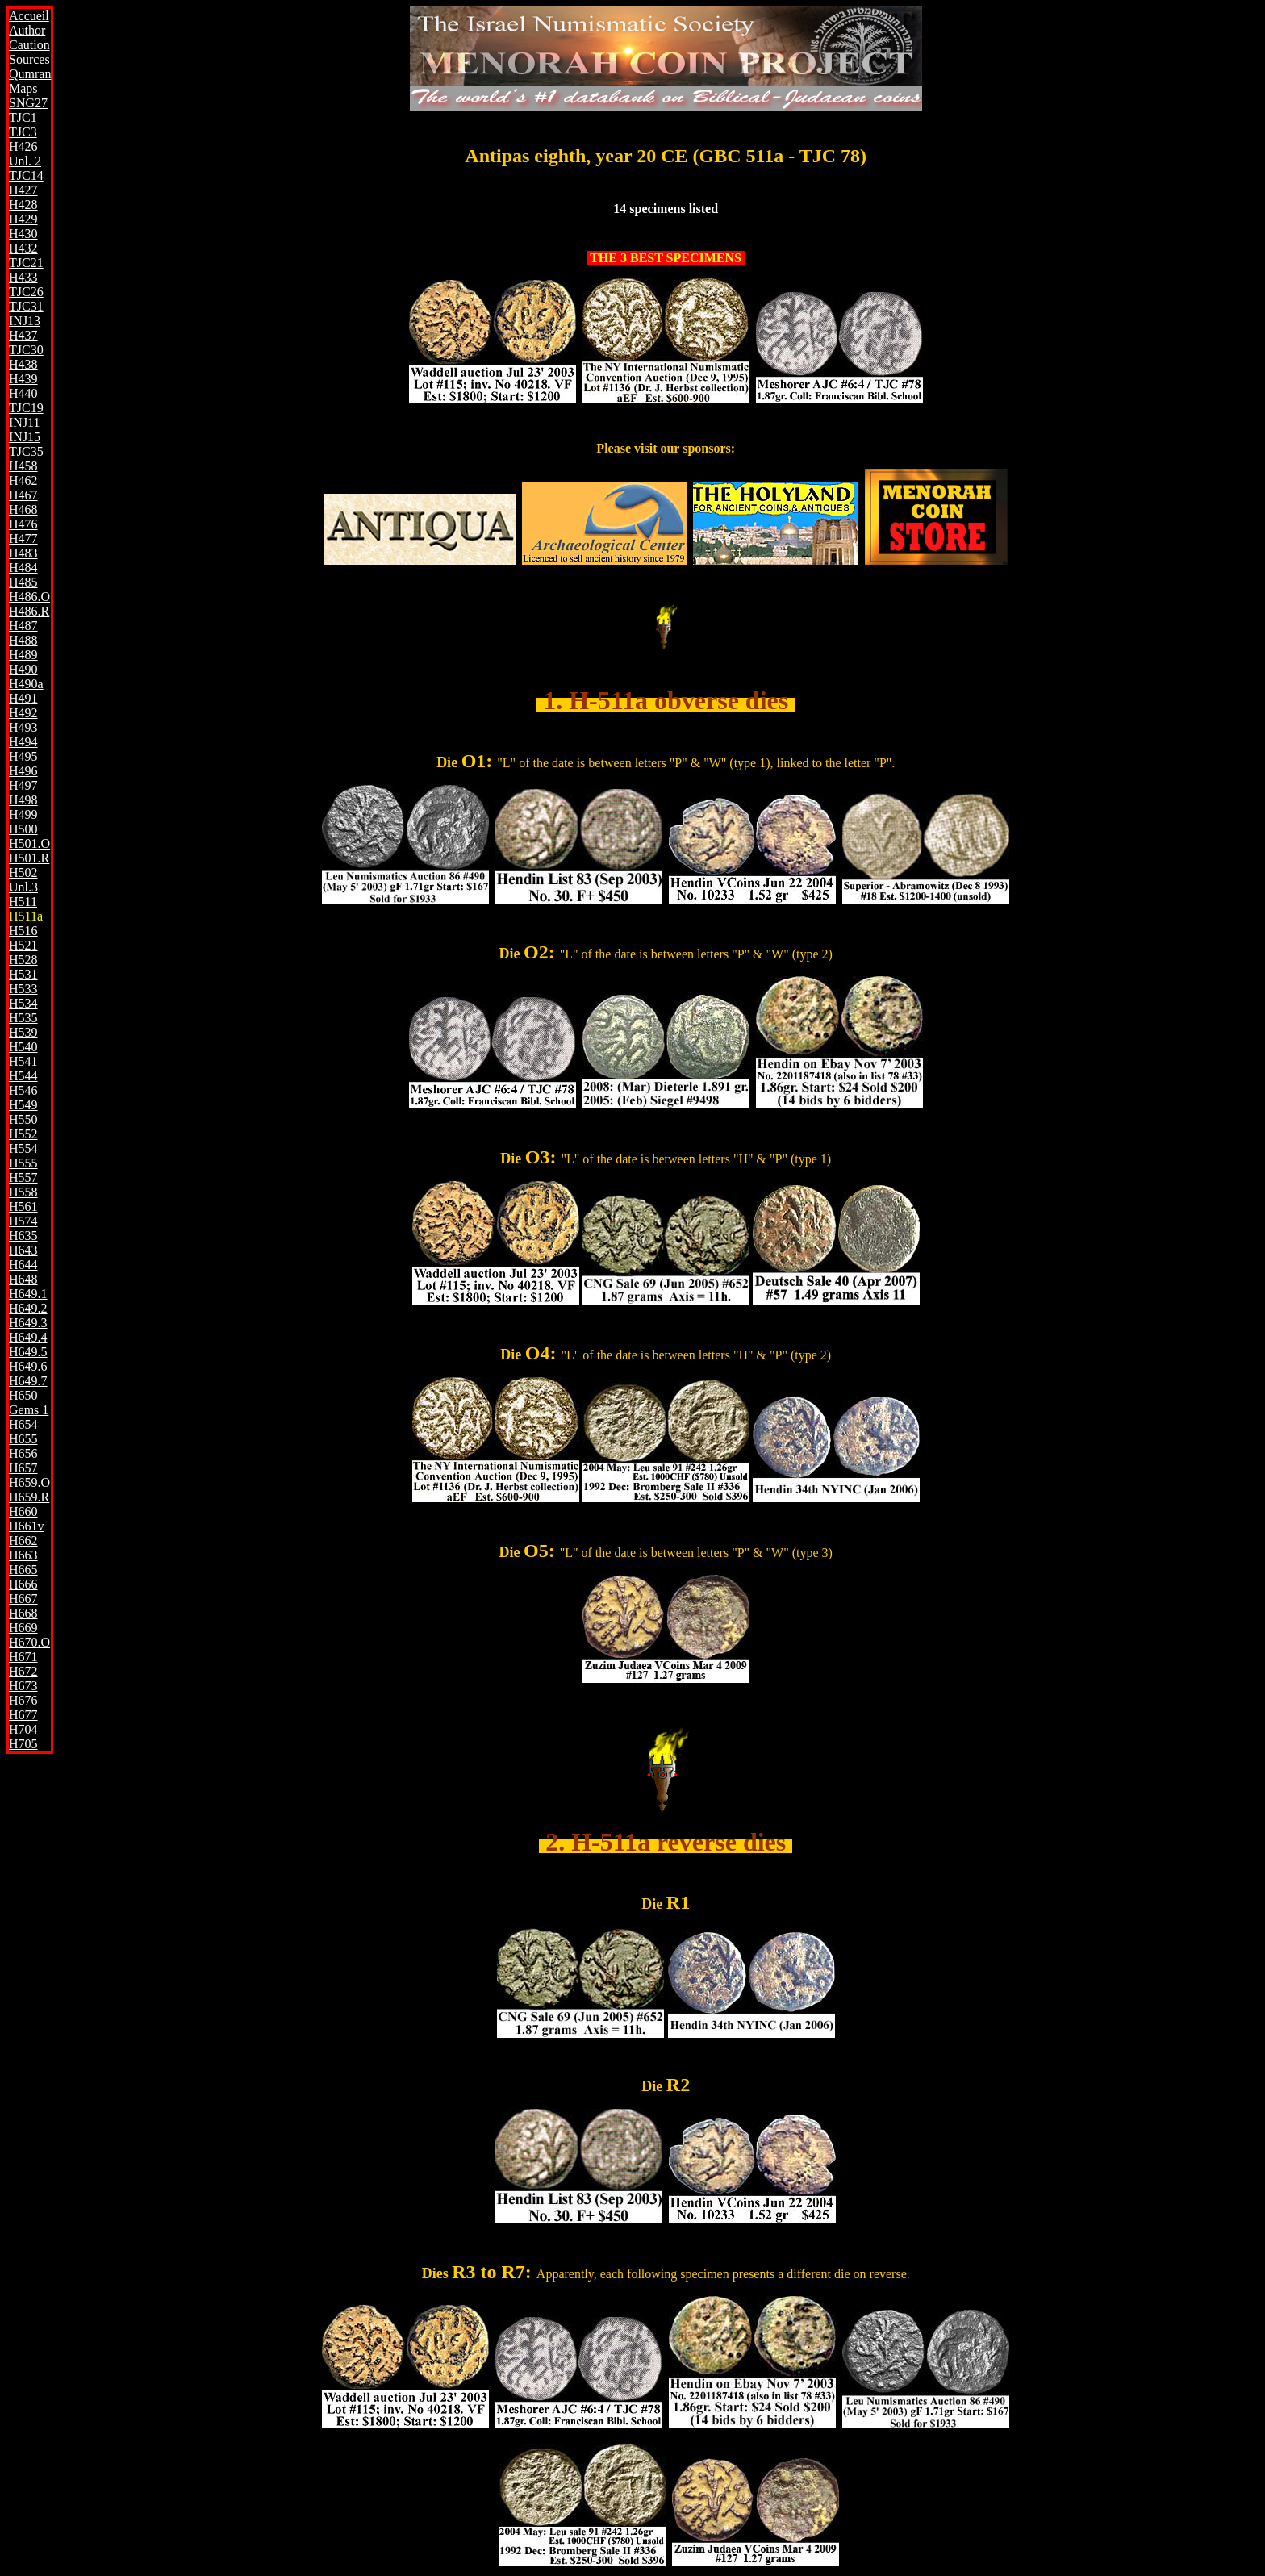  What do you see at coordinates (23, 117) in the screenshot?
I see `TJC1` at bounding box center [23, 117].